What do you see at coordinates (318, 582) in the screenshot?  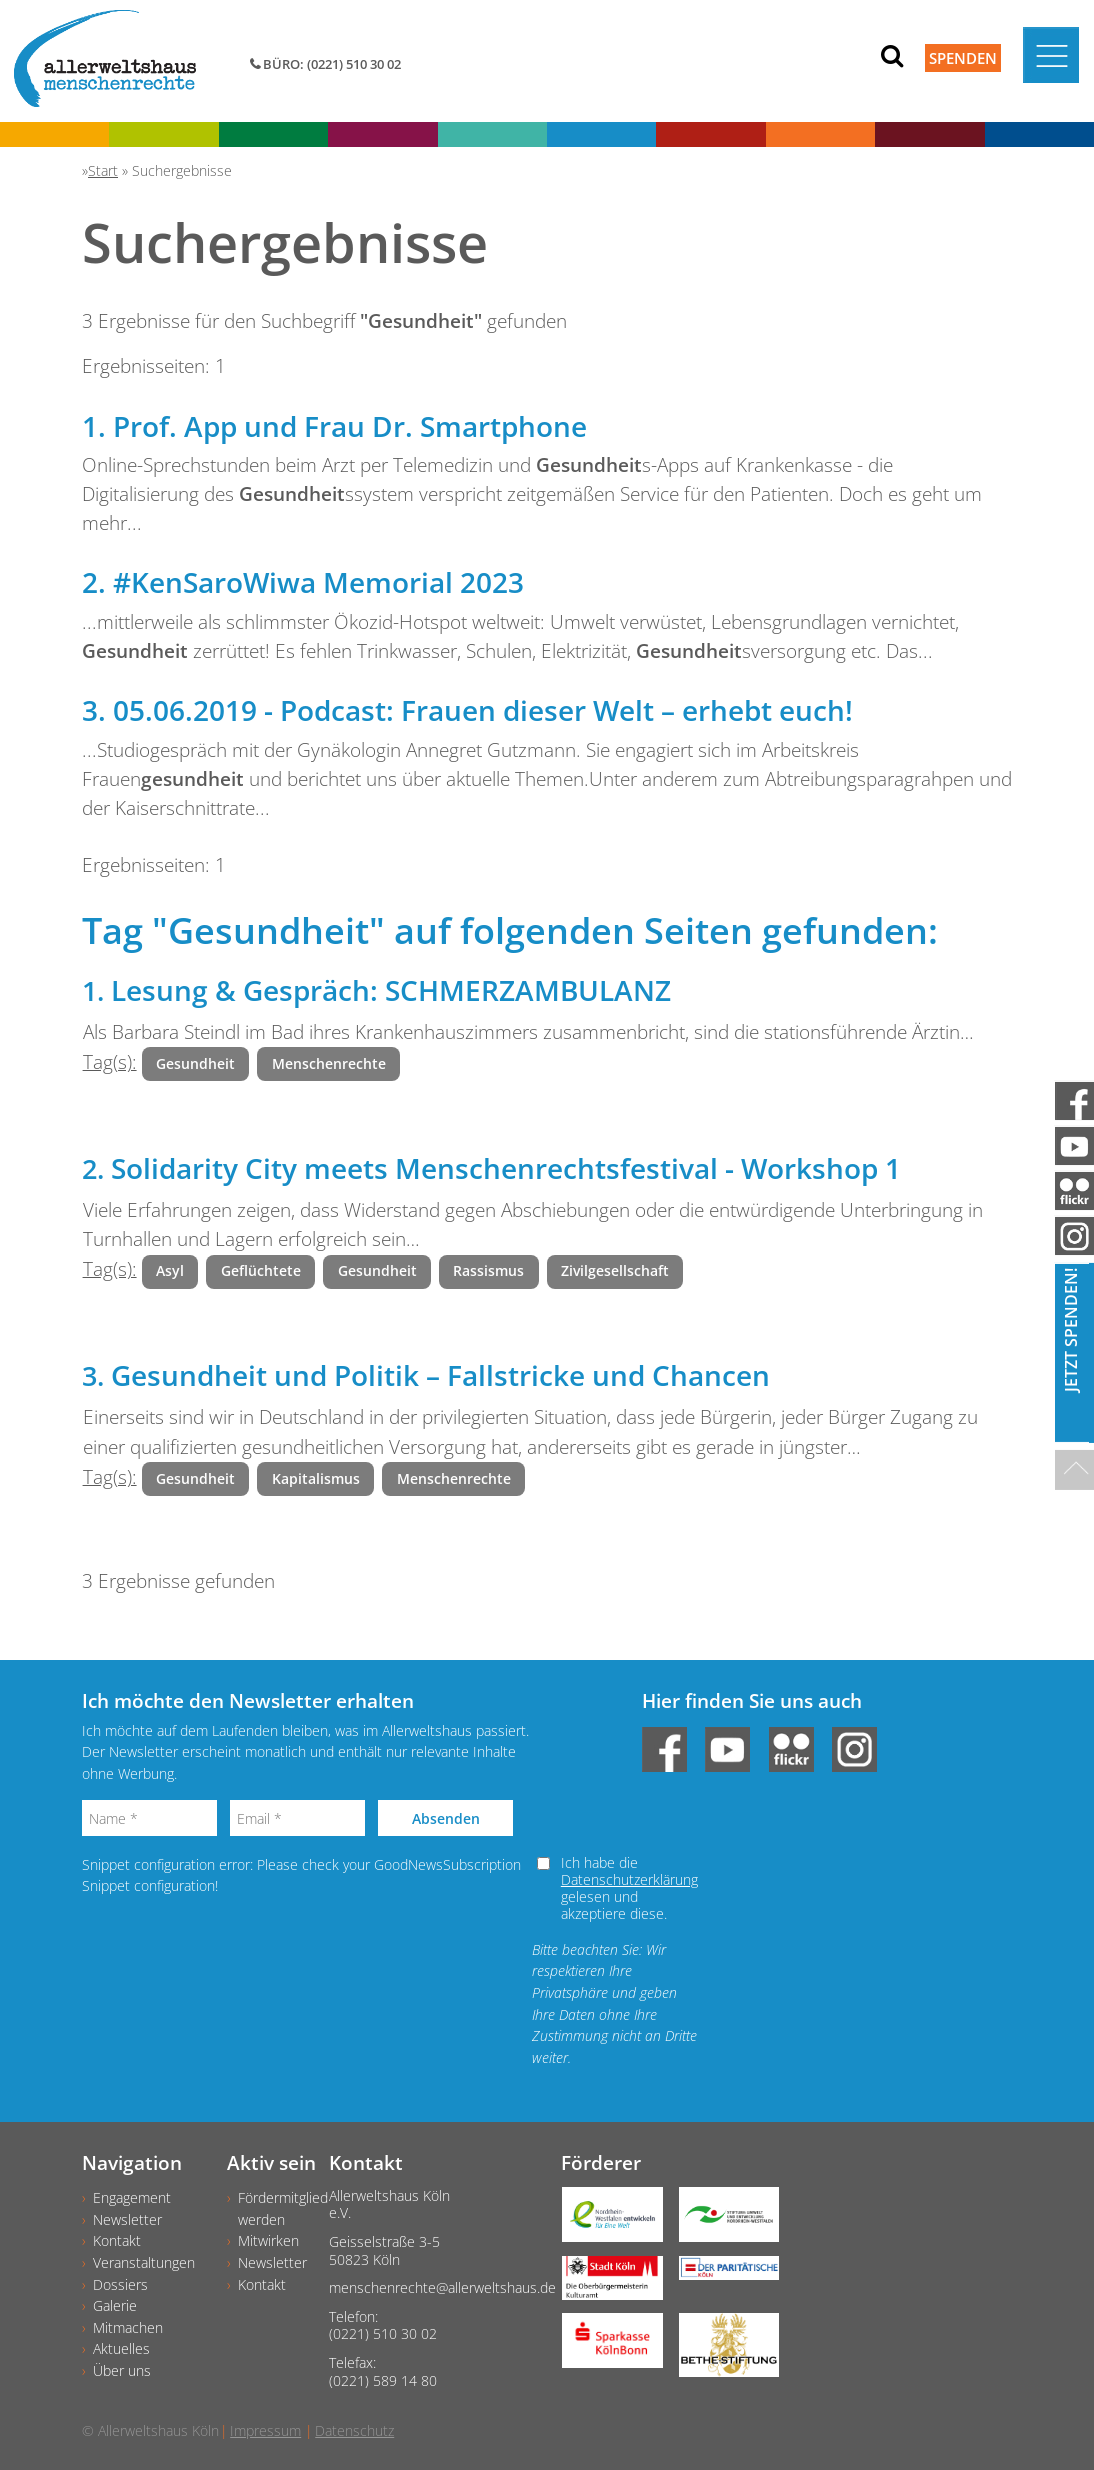 I see `#KenSaroWiwa Memorial 2023` at bounding box center [318, 582].